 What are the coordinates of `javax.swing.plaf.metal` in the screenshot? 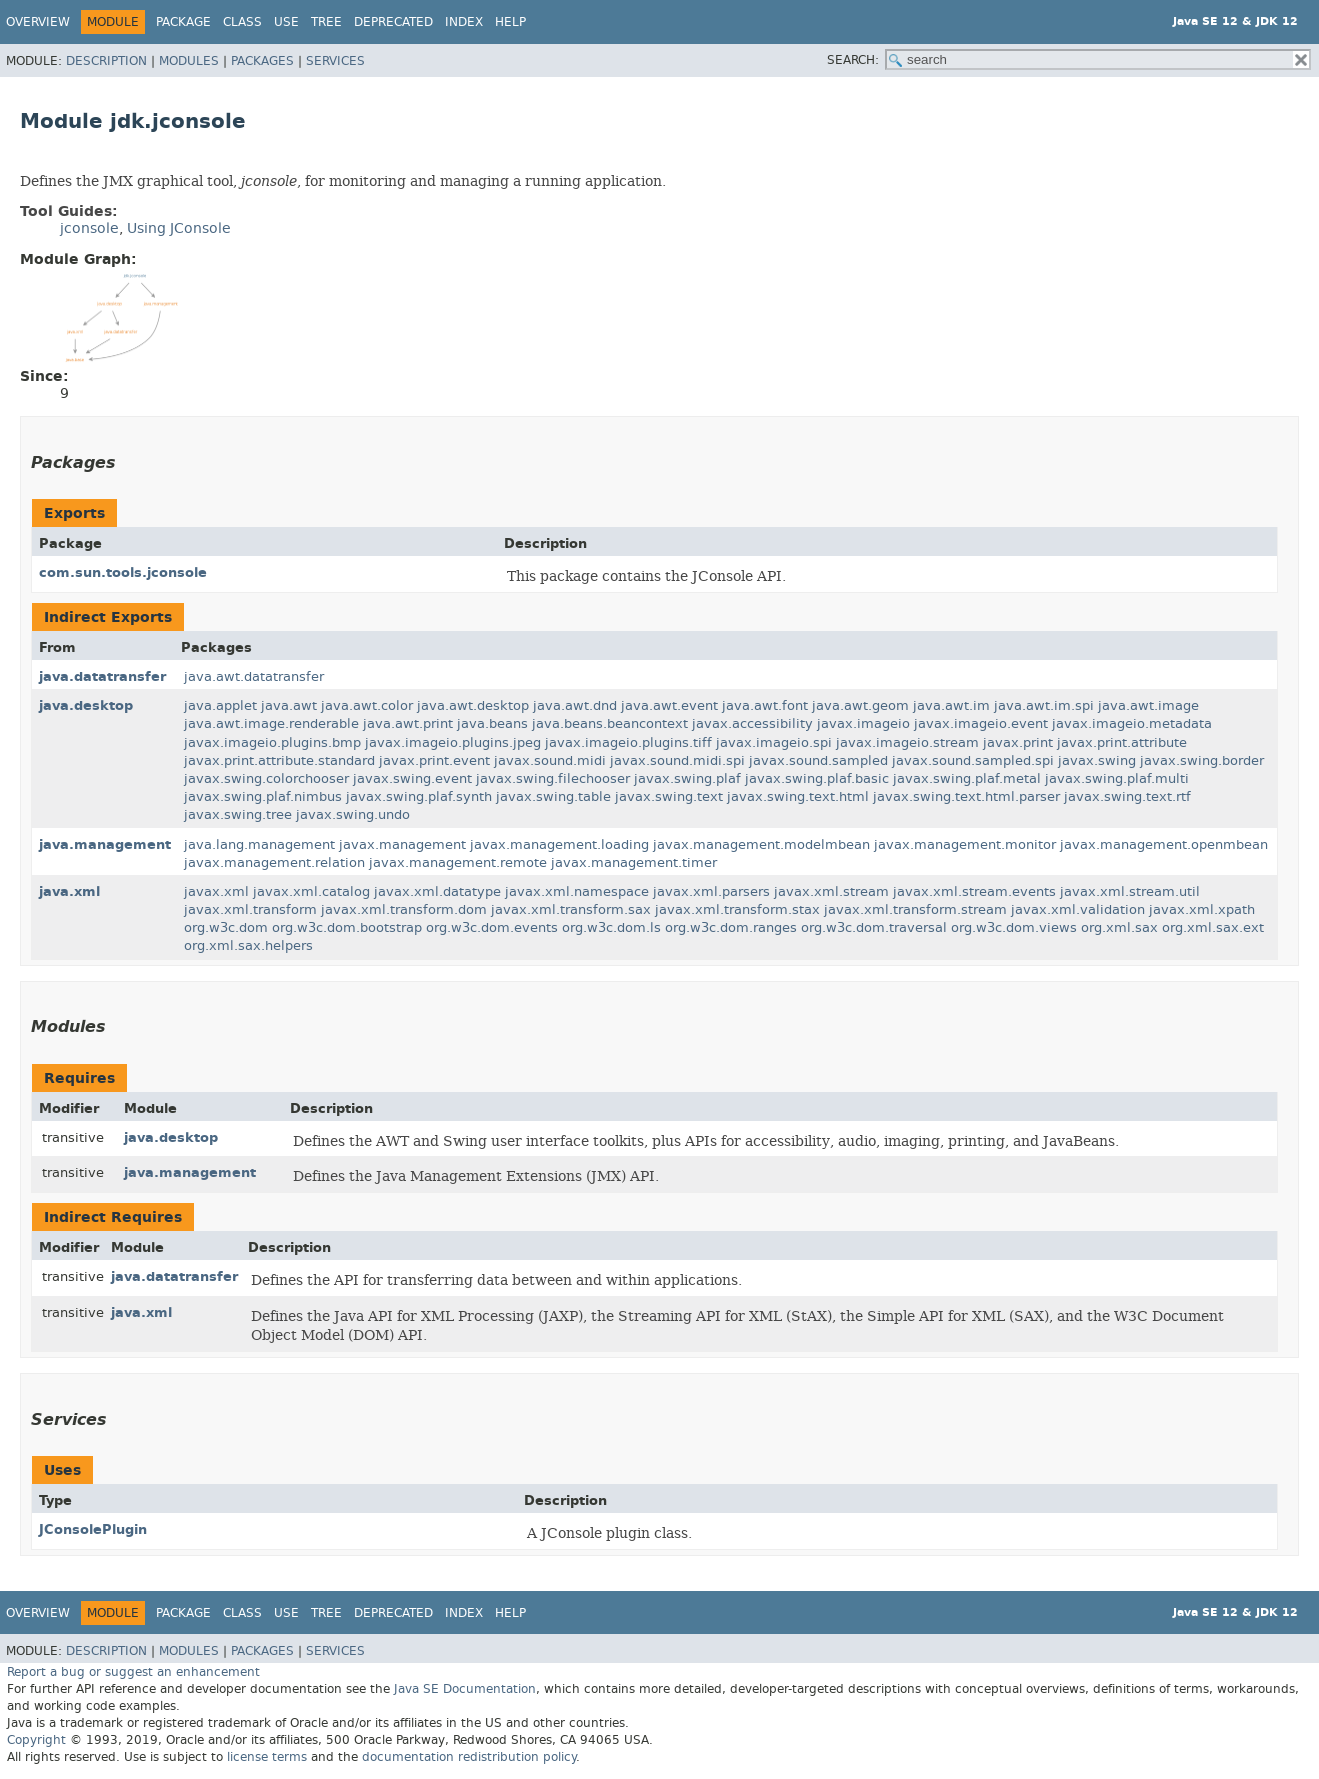 It's located at (967, 778).